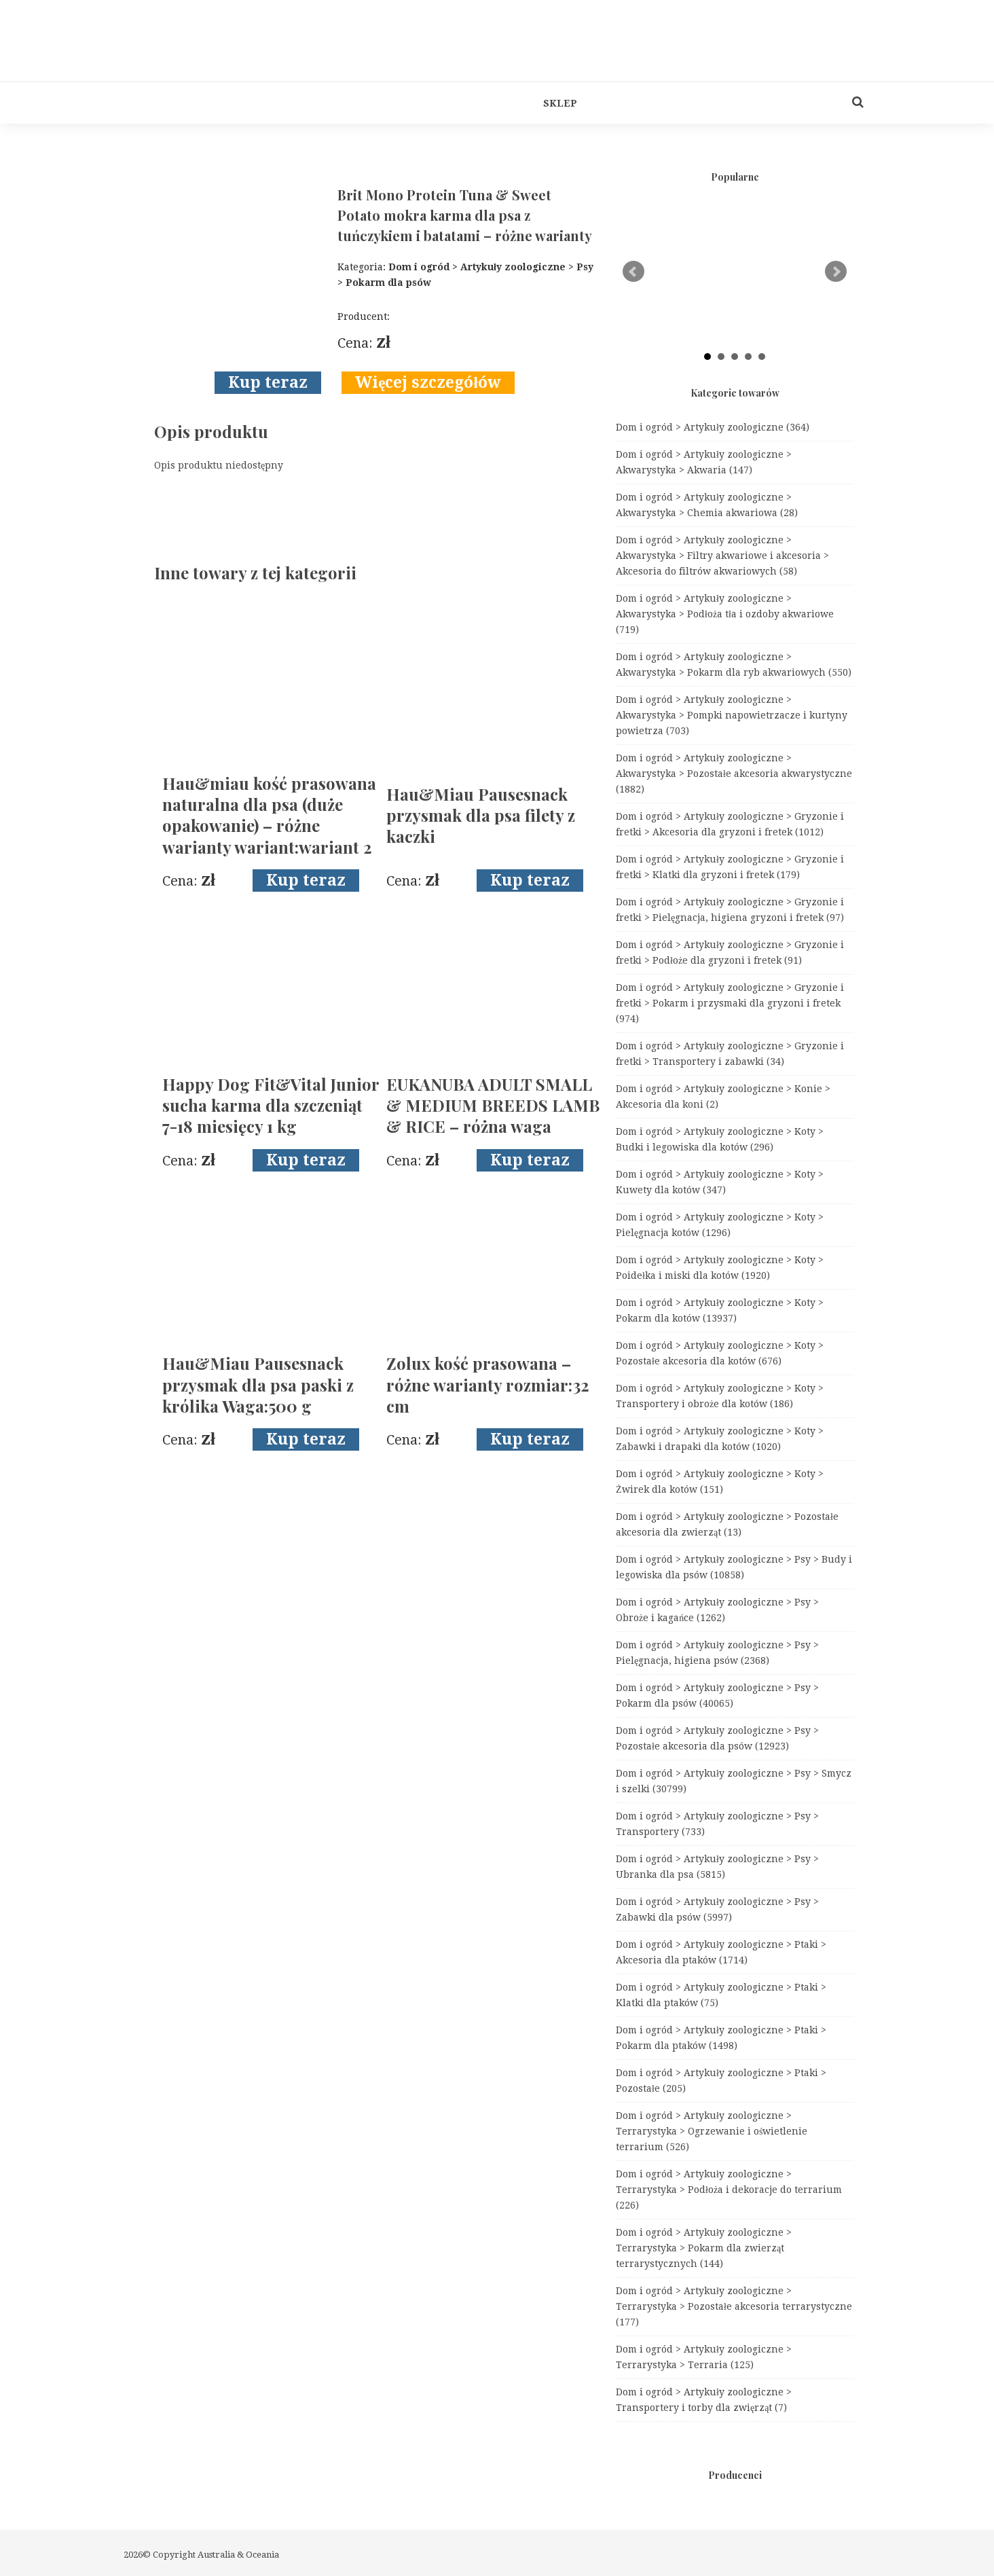 This screenshot has width=994, height=2576. Describe the element at coordinates (836, 272) in the screenshot. I see `Next` at that location.